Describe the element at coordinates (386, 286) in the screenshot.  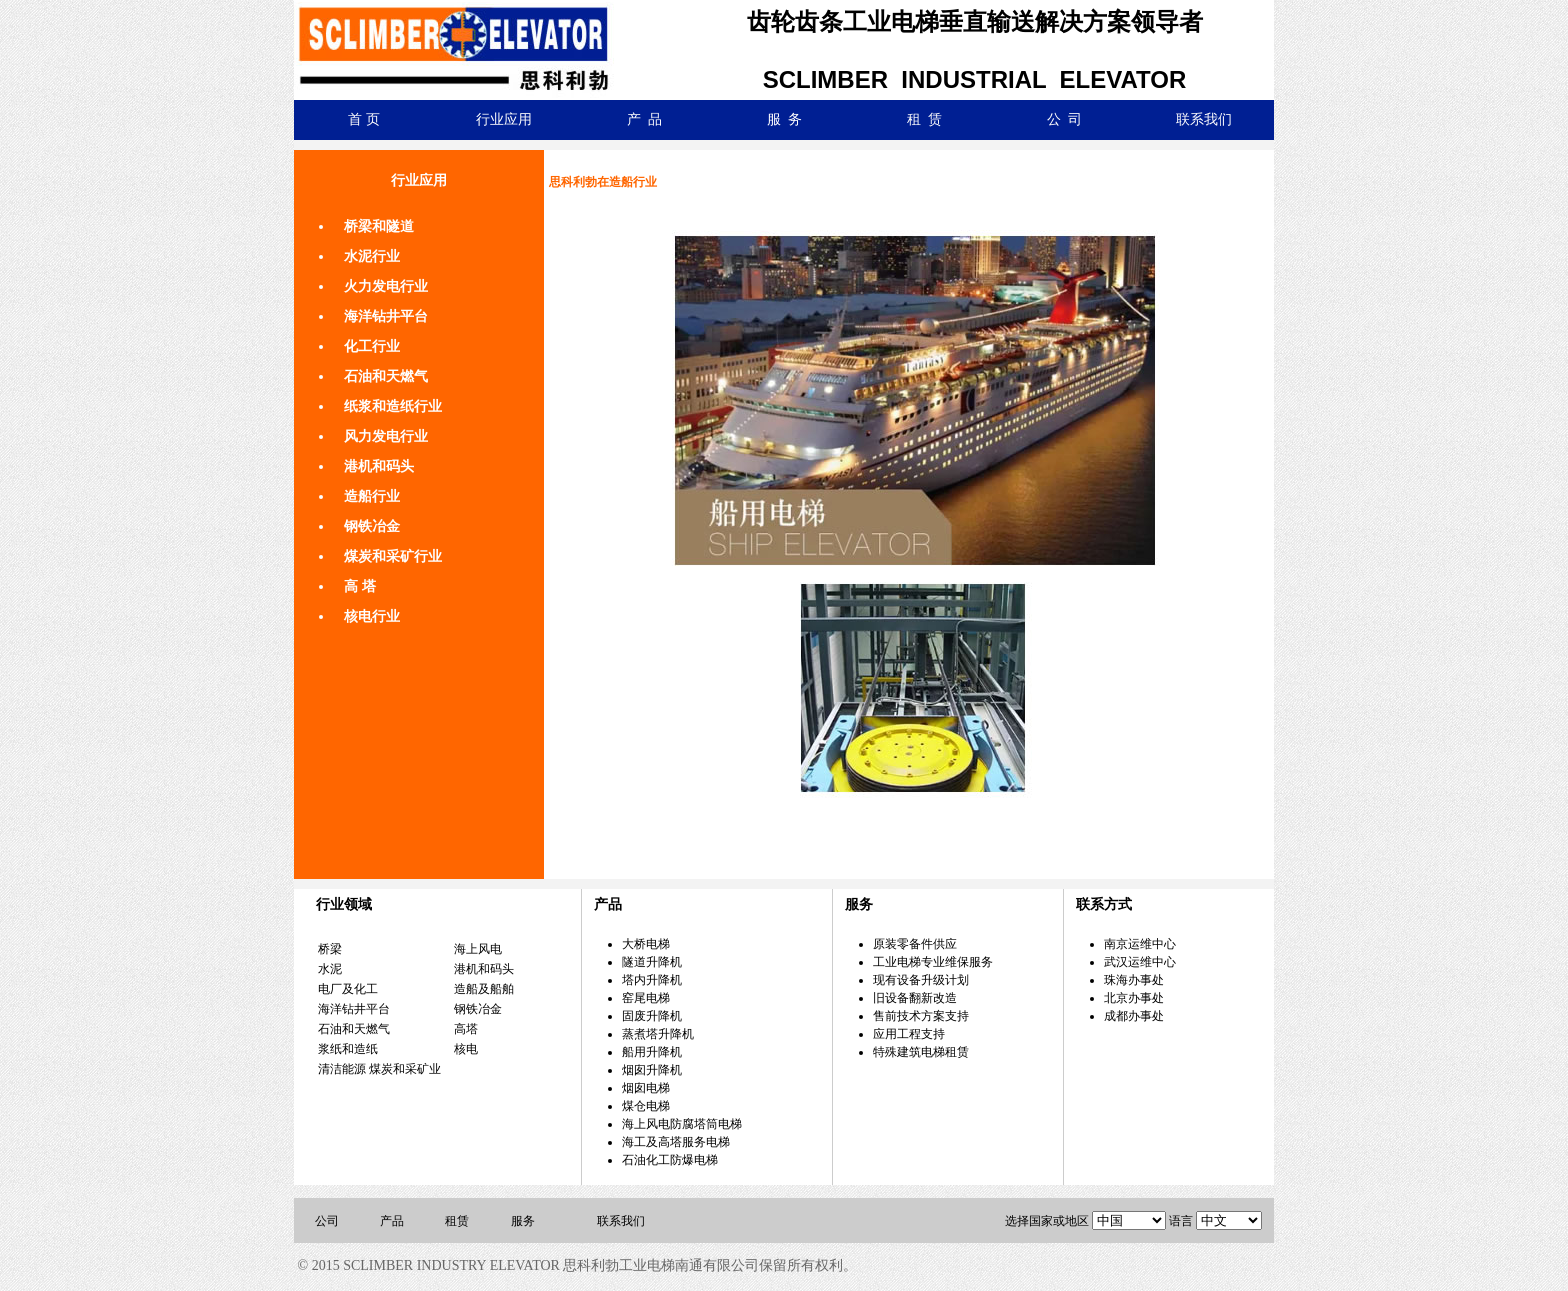
I see `火力发电行业` at that location.